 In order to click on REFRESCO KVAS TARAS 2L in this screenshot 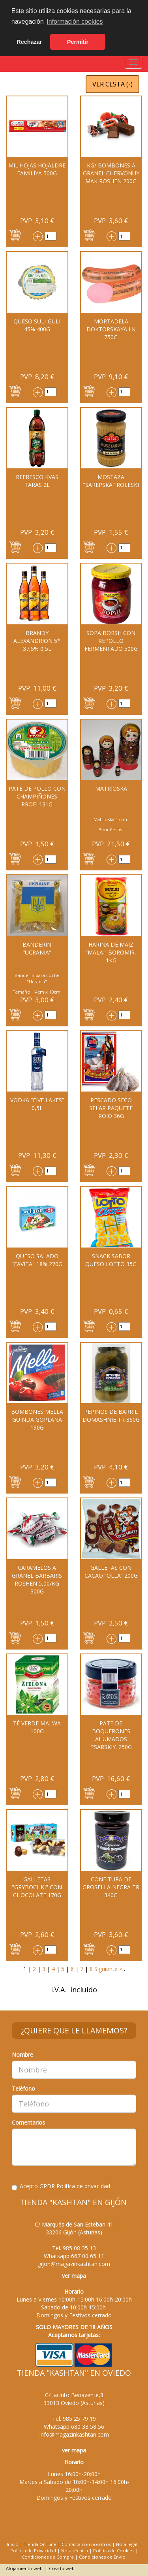, I will do `click(37, 481)`.